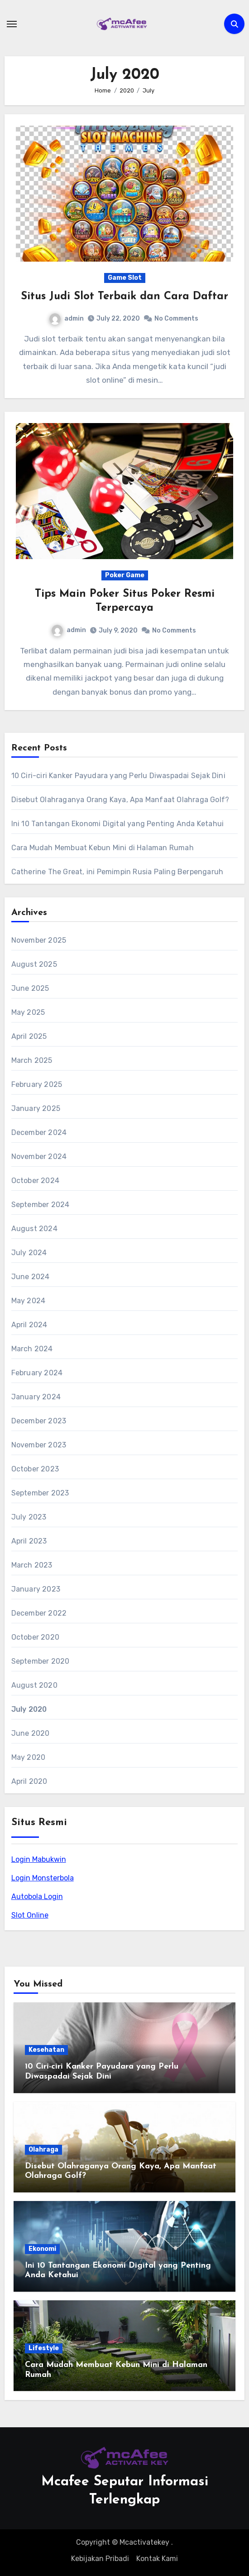 The image size is (249, 2576). Describe the element at coordinates (39, 1613) in the screenshot. I see `December 2022` at that location.